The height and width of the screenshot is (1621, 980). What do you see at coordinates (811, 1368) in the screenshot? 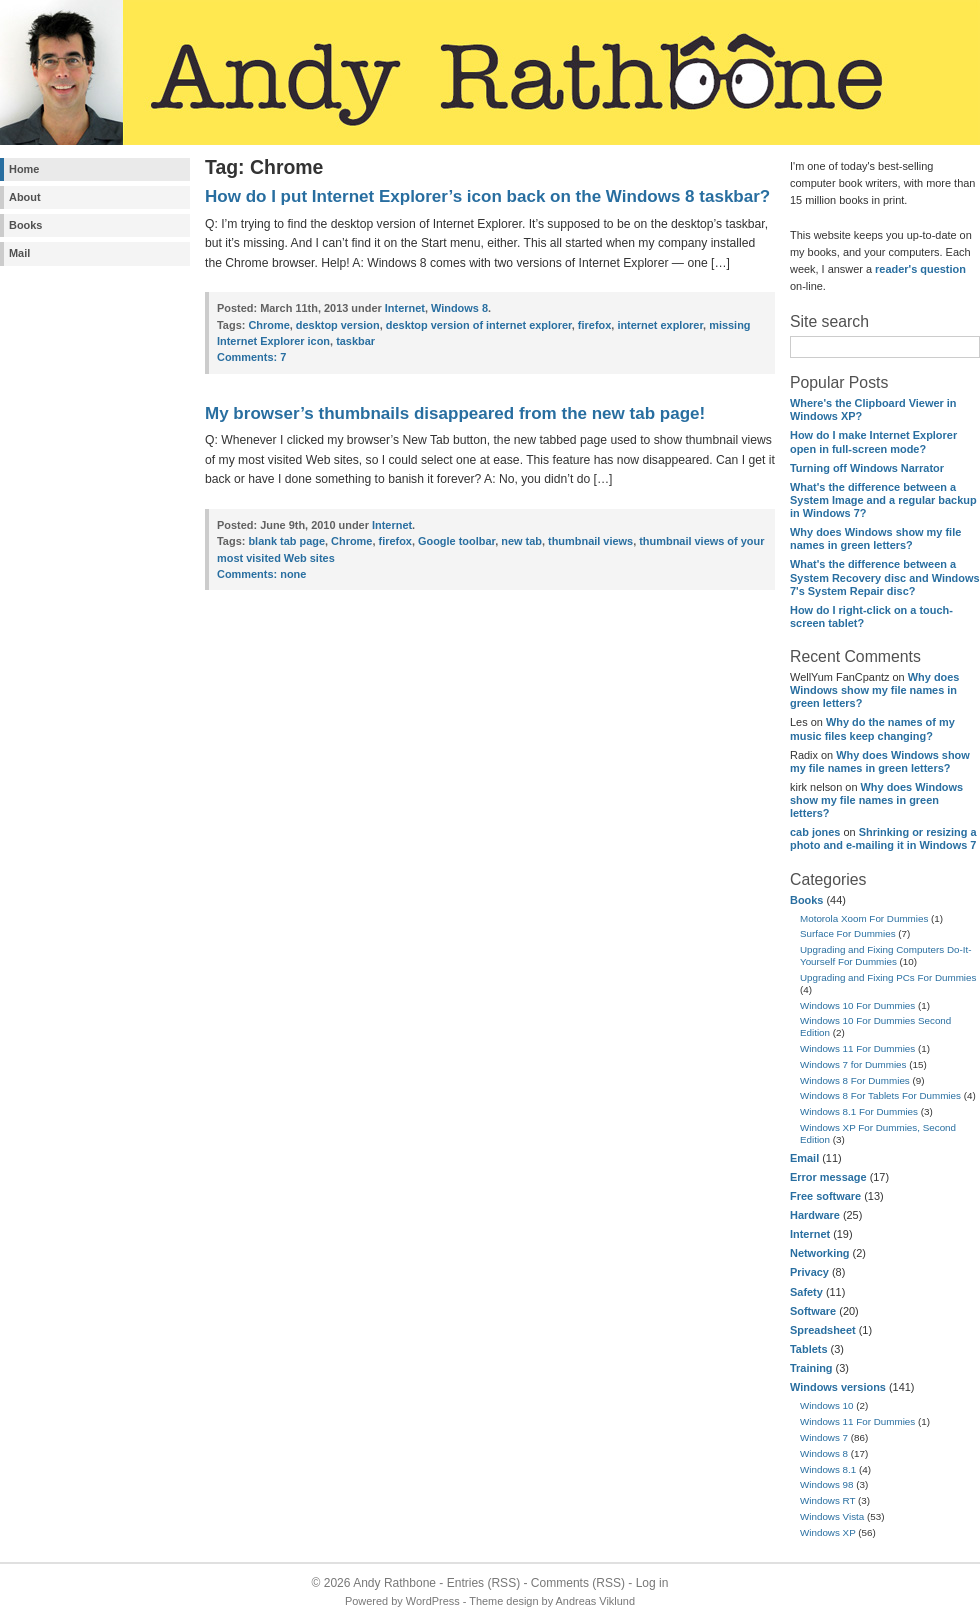
I see `Training` at bounding box center [811, 1368].